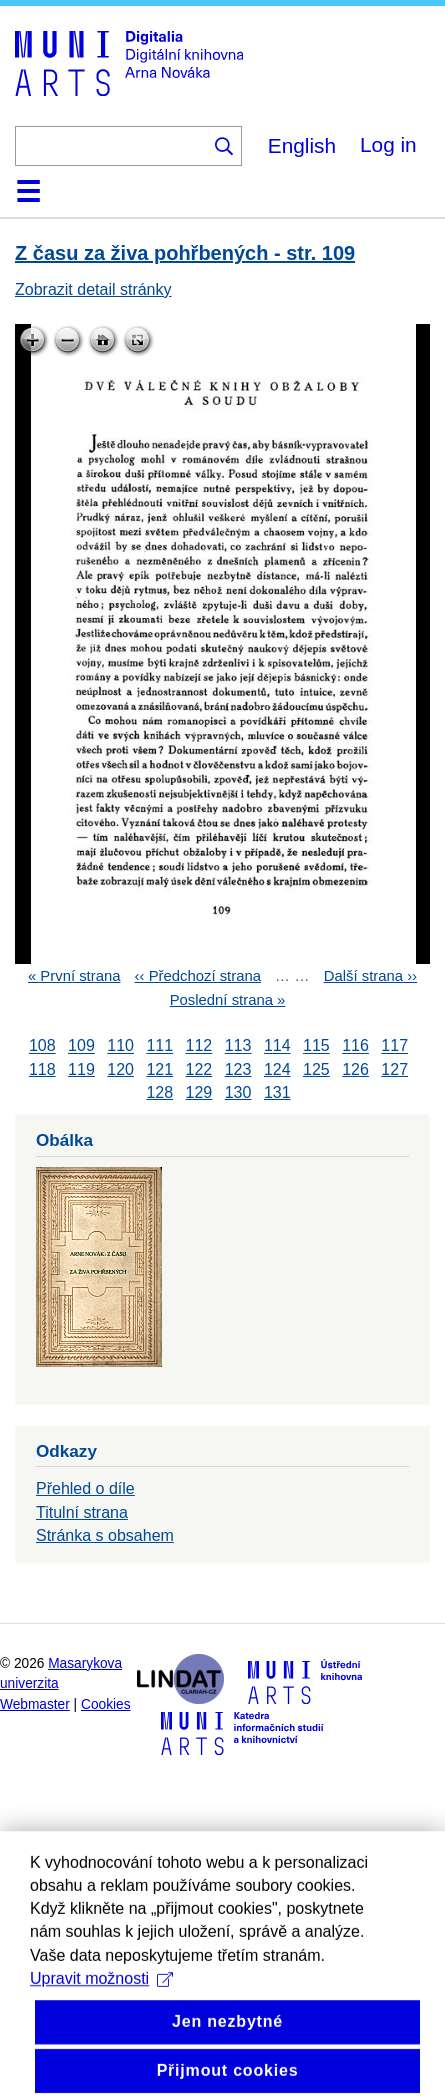 This screenshot has width=445, height=2100. Describe the element at coordinates (388, 144) in the screenshot. I see `Log in` at that location.